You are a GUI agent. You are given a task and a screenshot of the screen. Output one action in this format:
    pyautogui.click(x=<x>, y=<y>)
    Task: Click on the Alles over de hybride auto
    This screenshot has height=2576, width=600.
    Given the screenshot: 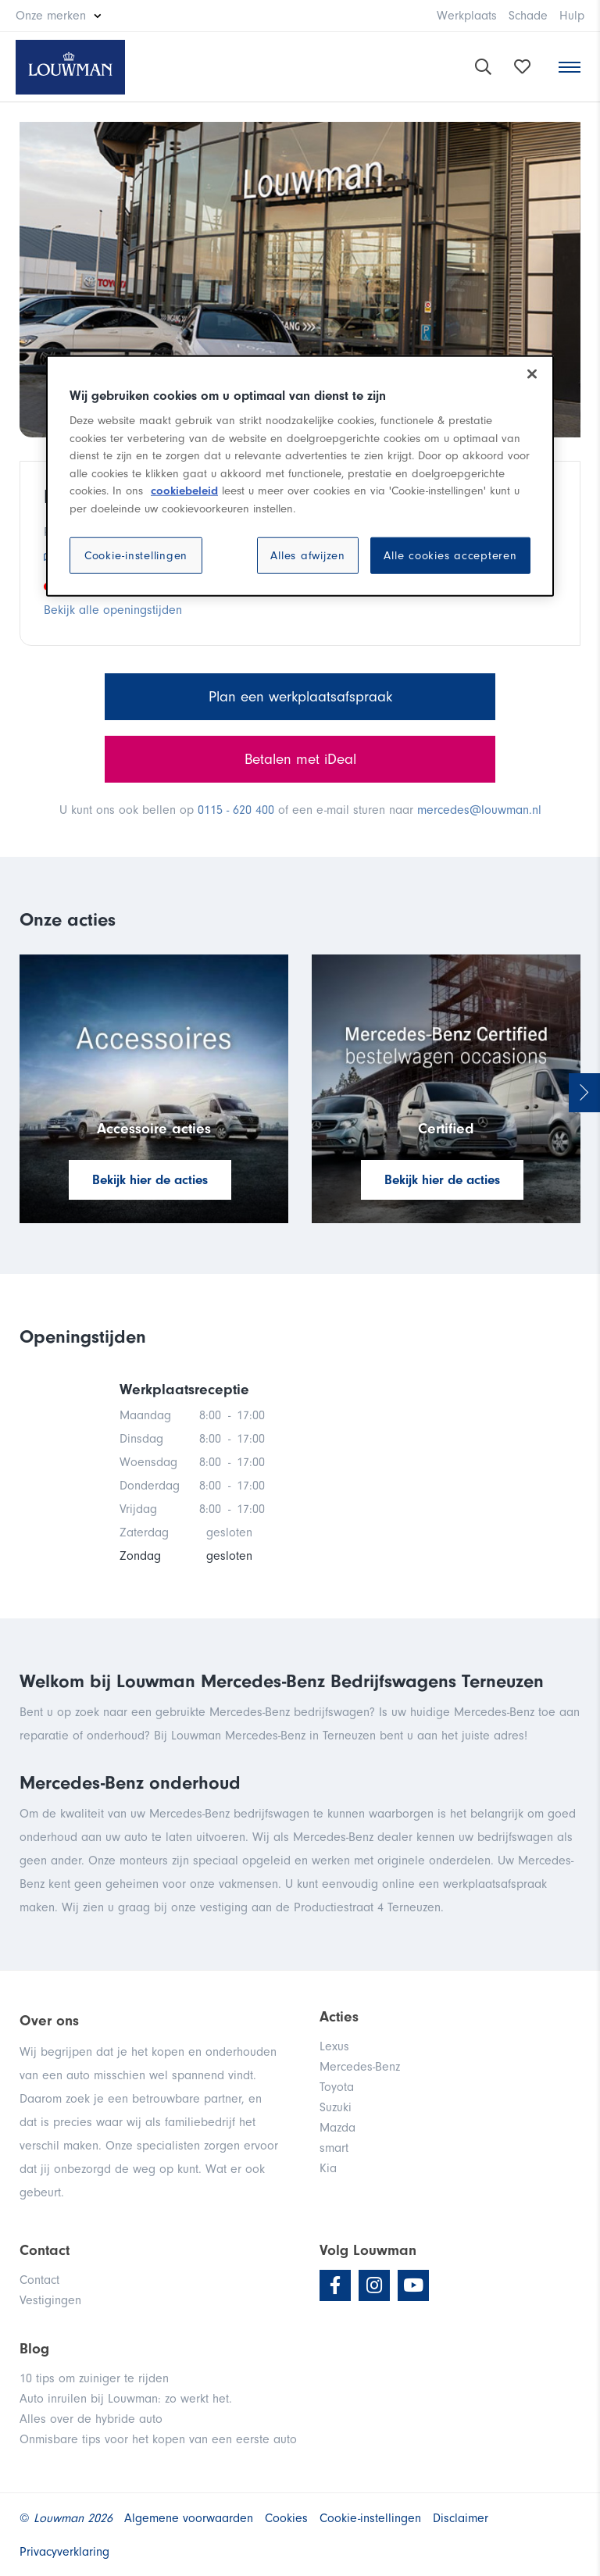 What is the action you would take?
    pyautogui.click(x=91, y=2419)
    